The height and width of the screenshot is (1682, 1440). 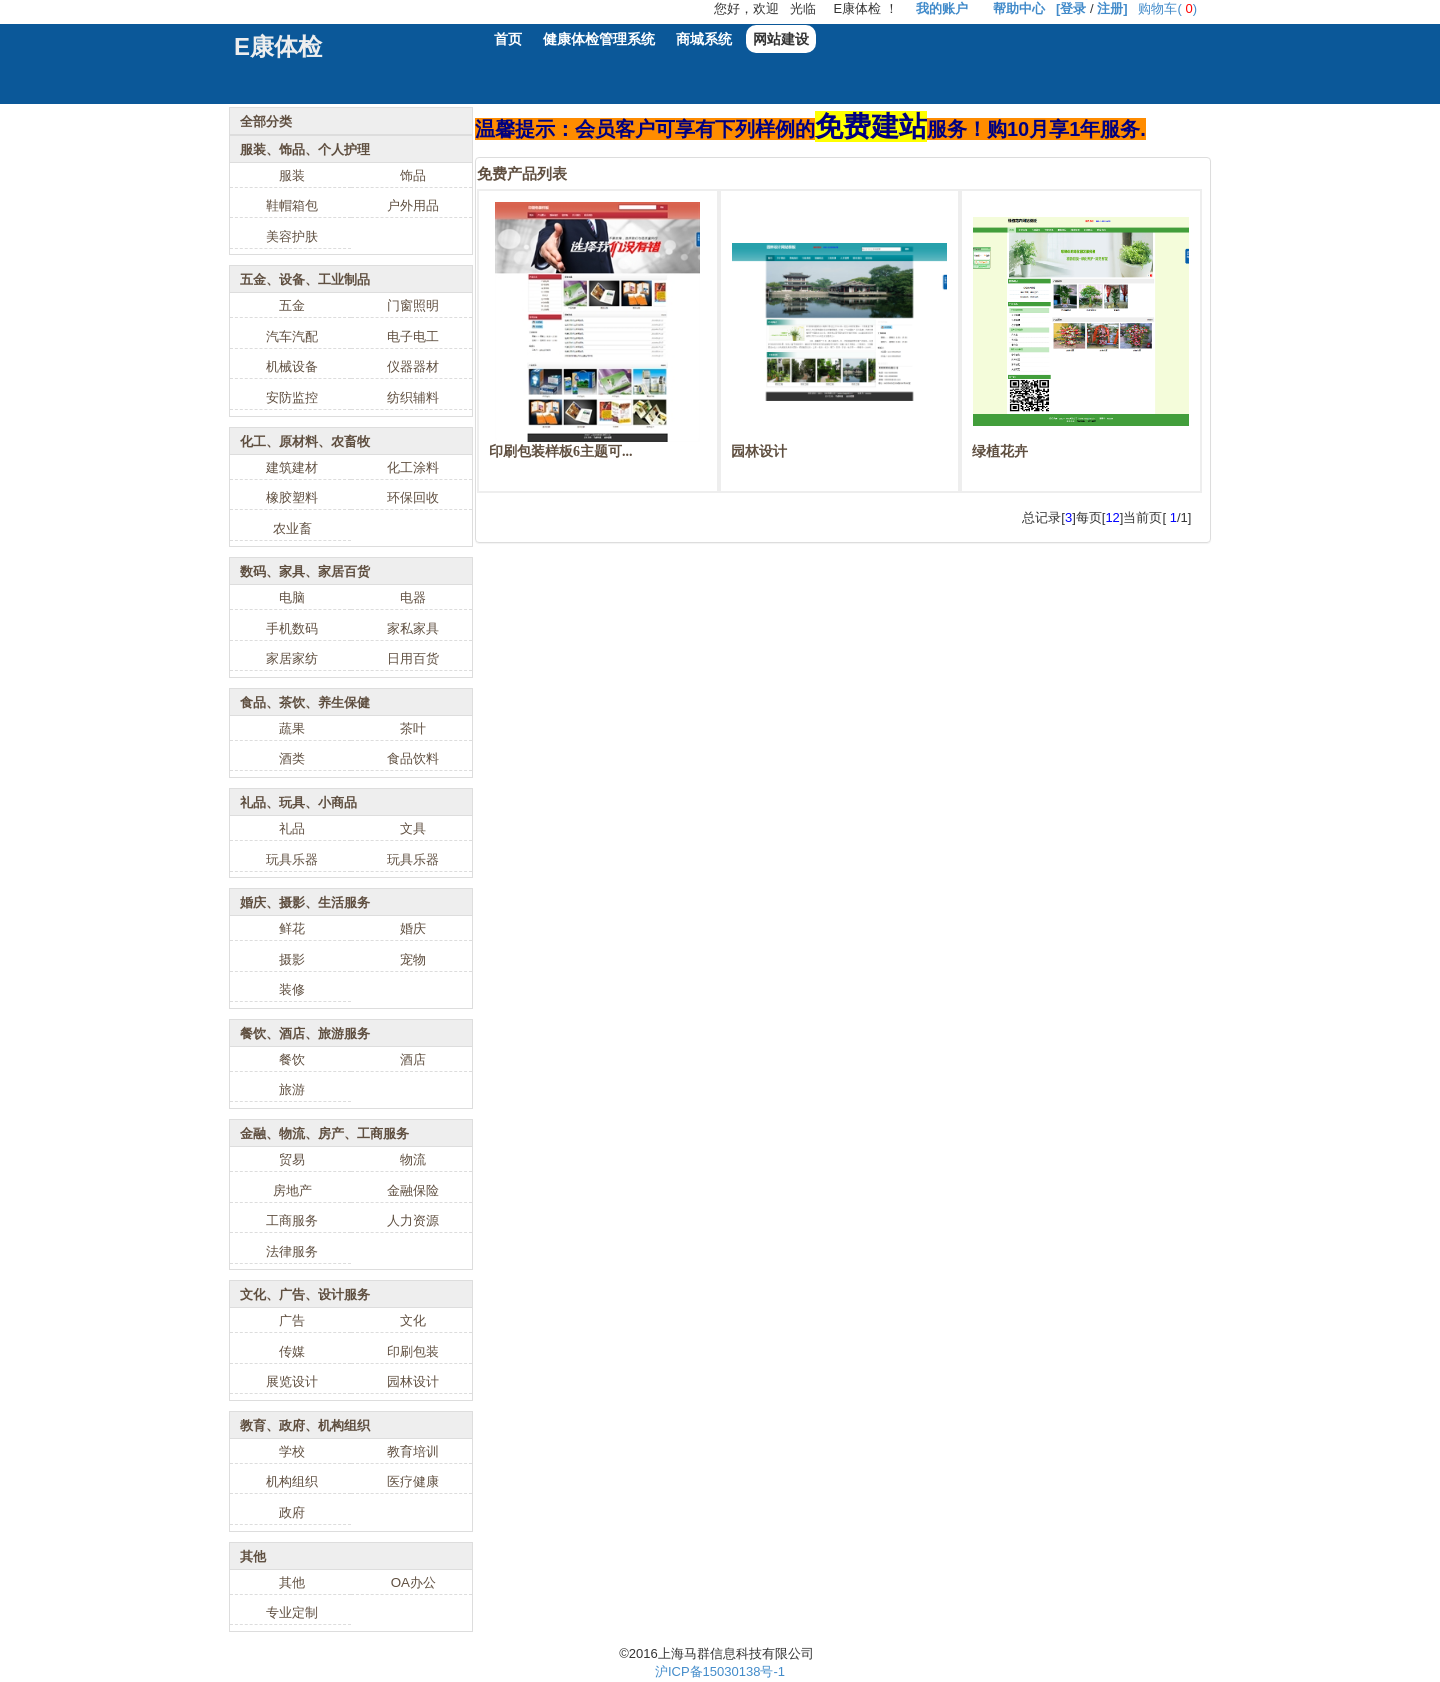 I want to click on E康体检, so click(x=278, y=46).